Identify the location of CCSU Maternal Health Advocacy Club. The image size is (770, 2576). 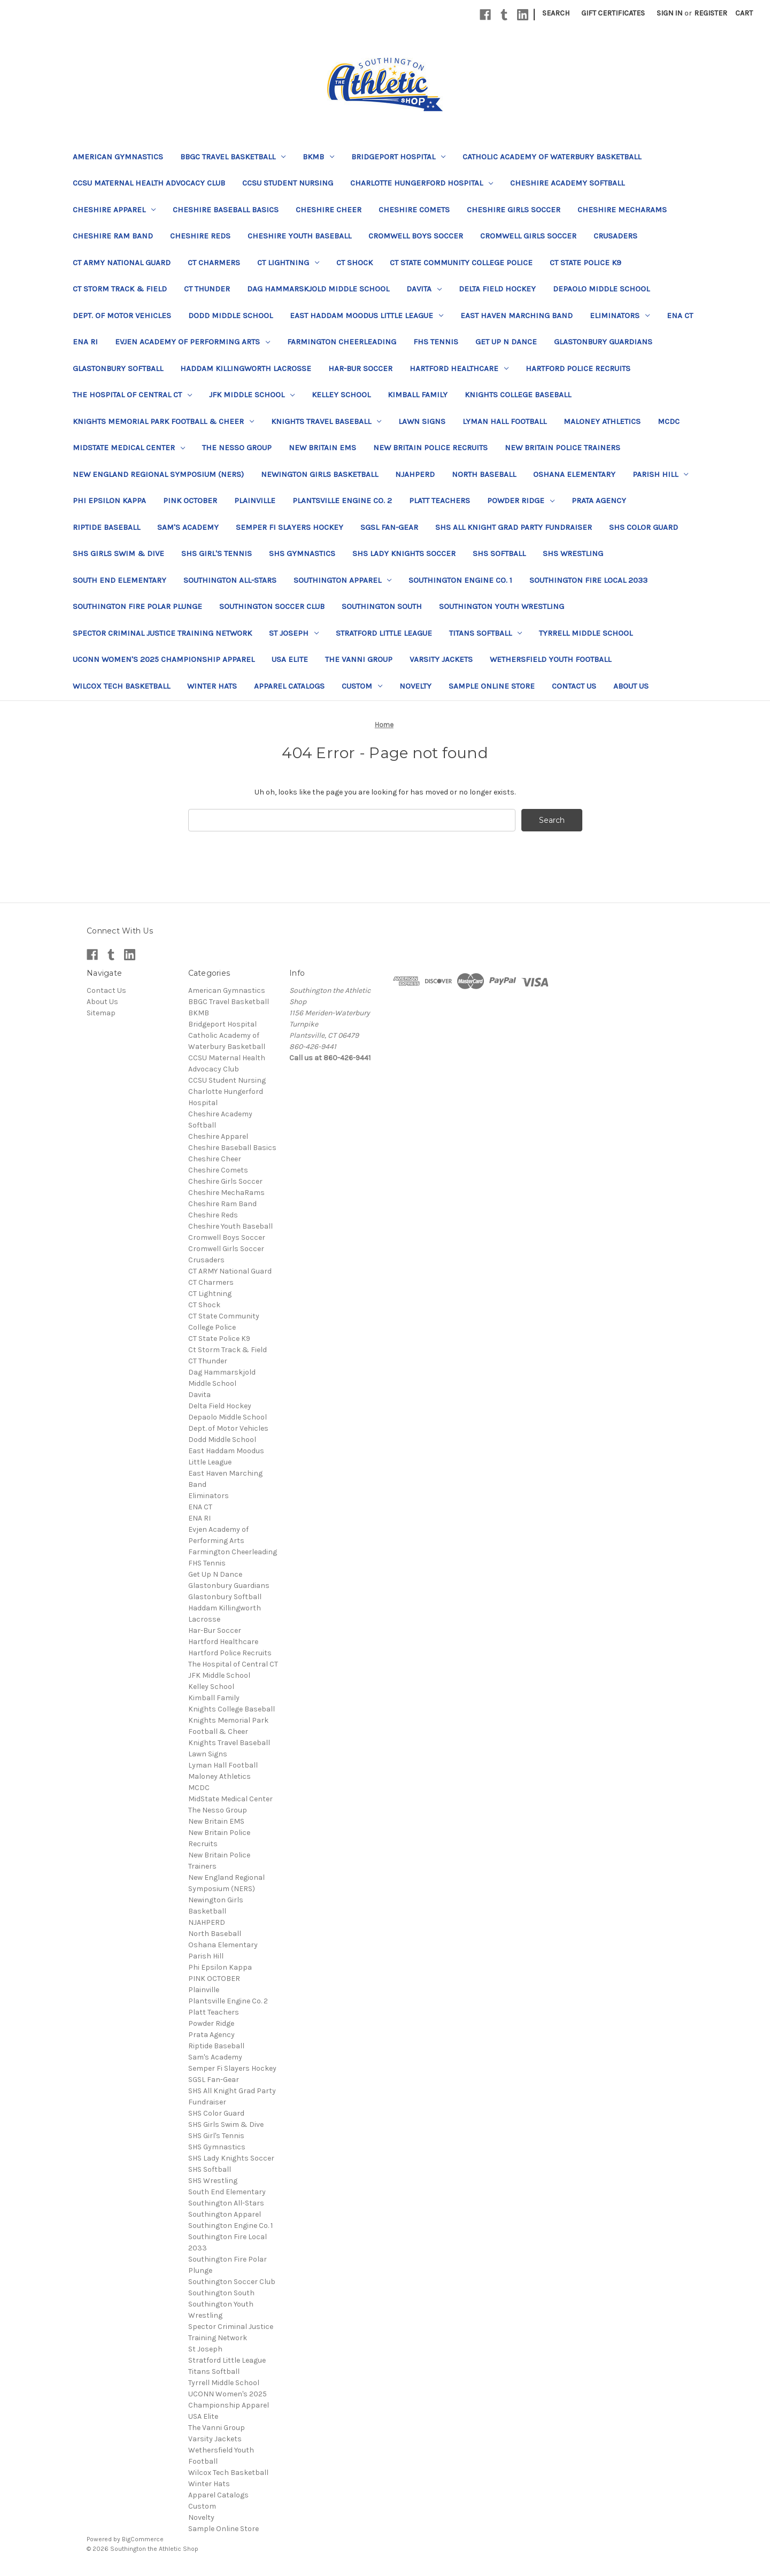
(149, 183).